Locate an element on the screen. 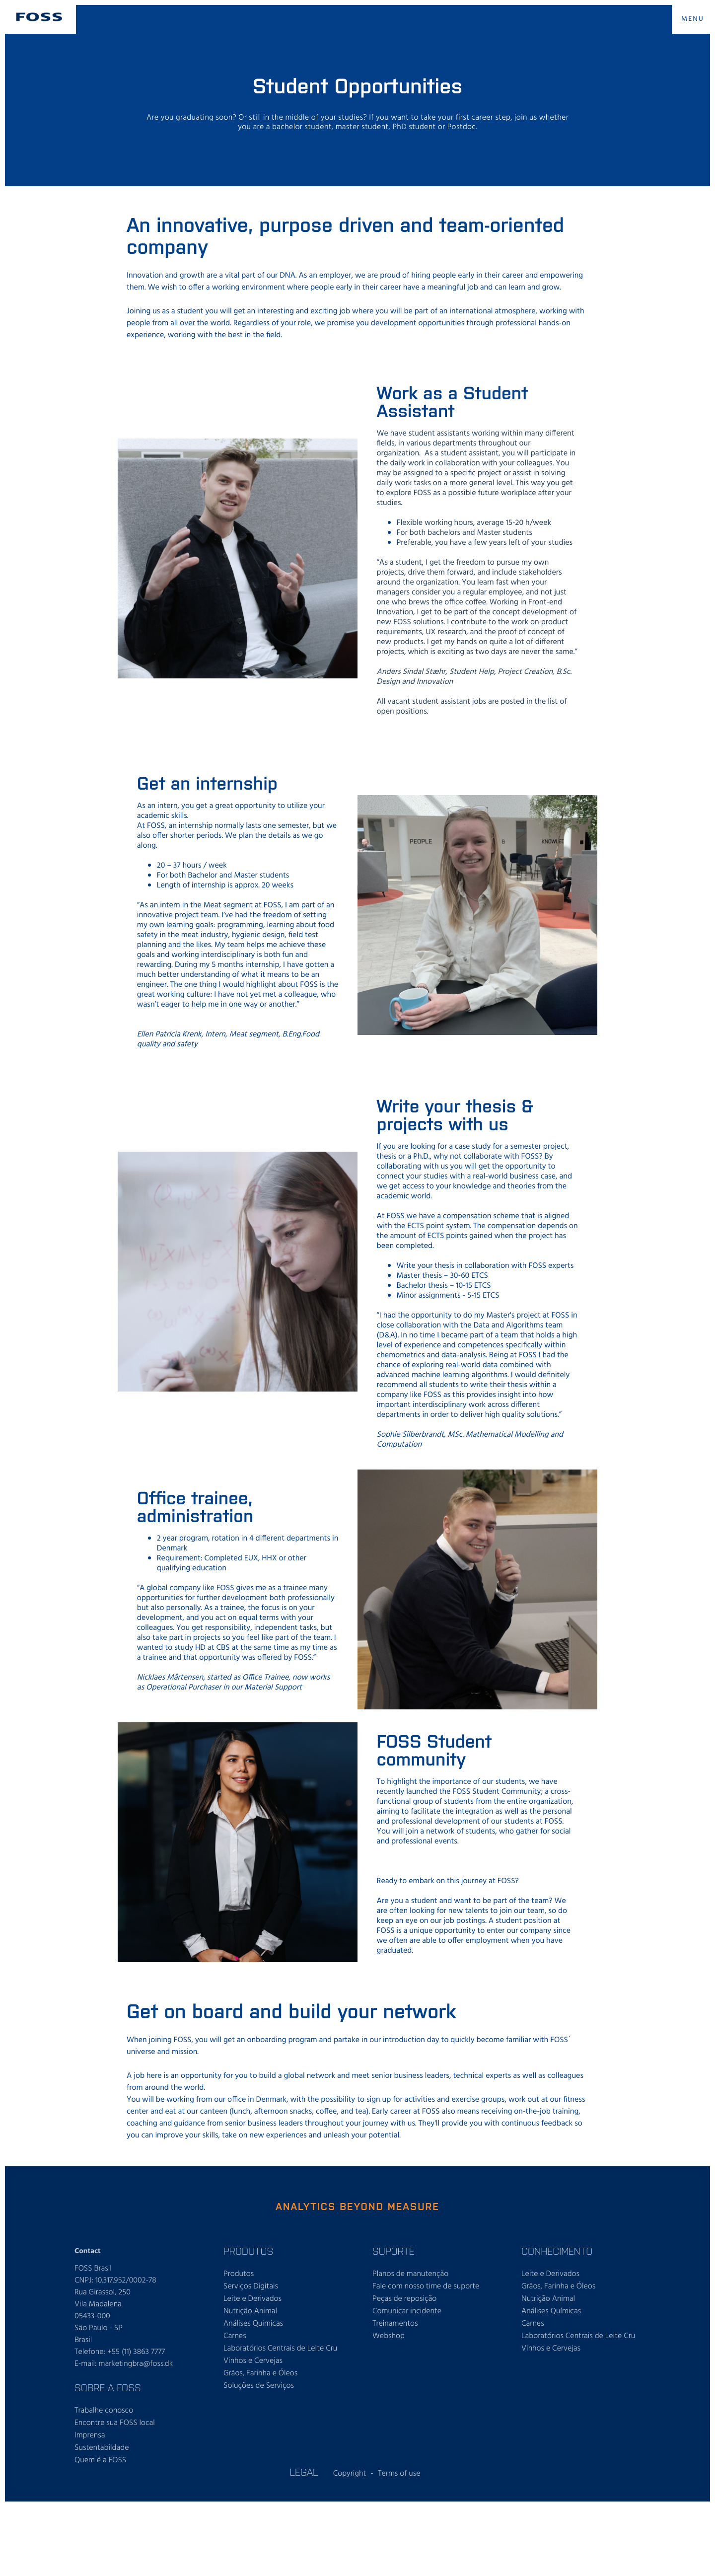 The height and width of the screenshot is (2576, 715). Soluções de Serviços is located at coordinates (258, 2385).